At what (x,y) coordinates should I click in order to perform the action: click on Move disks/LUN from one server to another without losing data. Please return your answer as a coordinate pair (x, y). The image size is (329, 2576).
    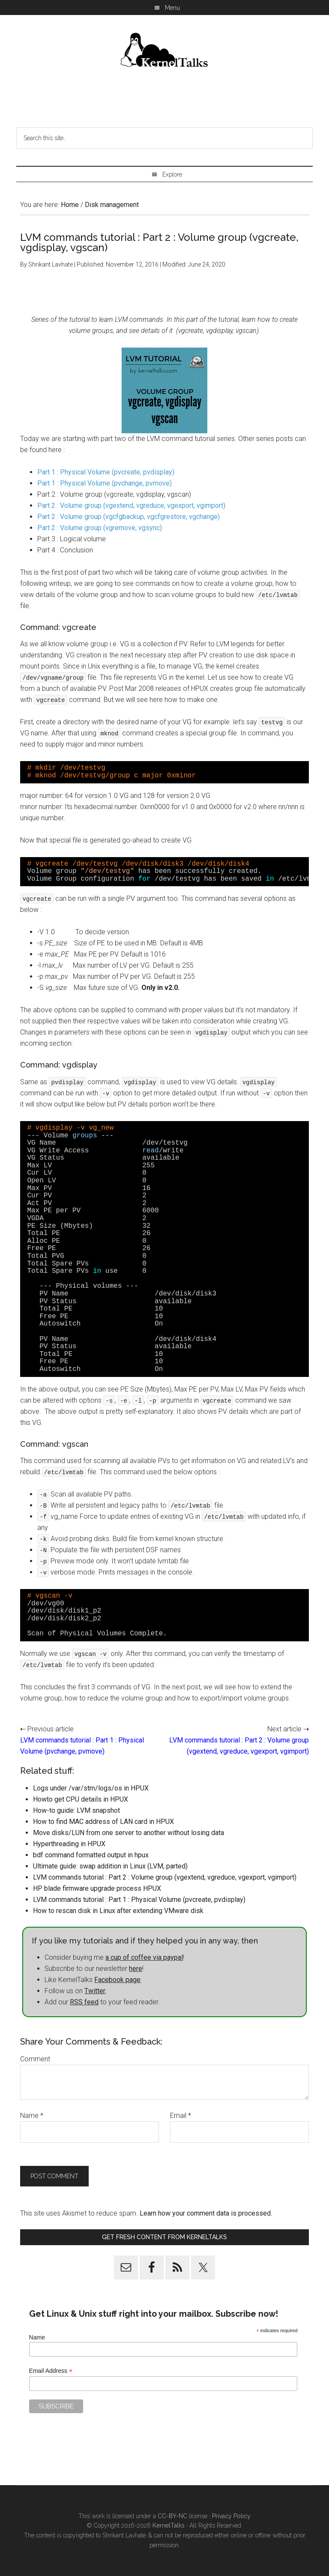
    Looking at the image, I should click on (128, 1833).